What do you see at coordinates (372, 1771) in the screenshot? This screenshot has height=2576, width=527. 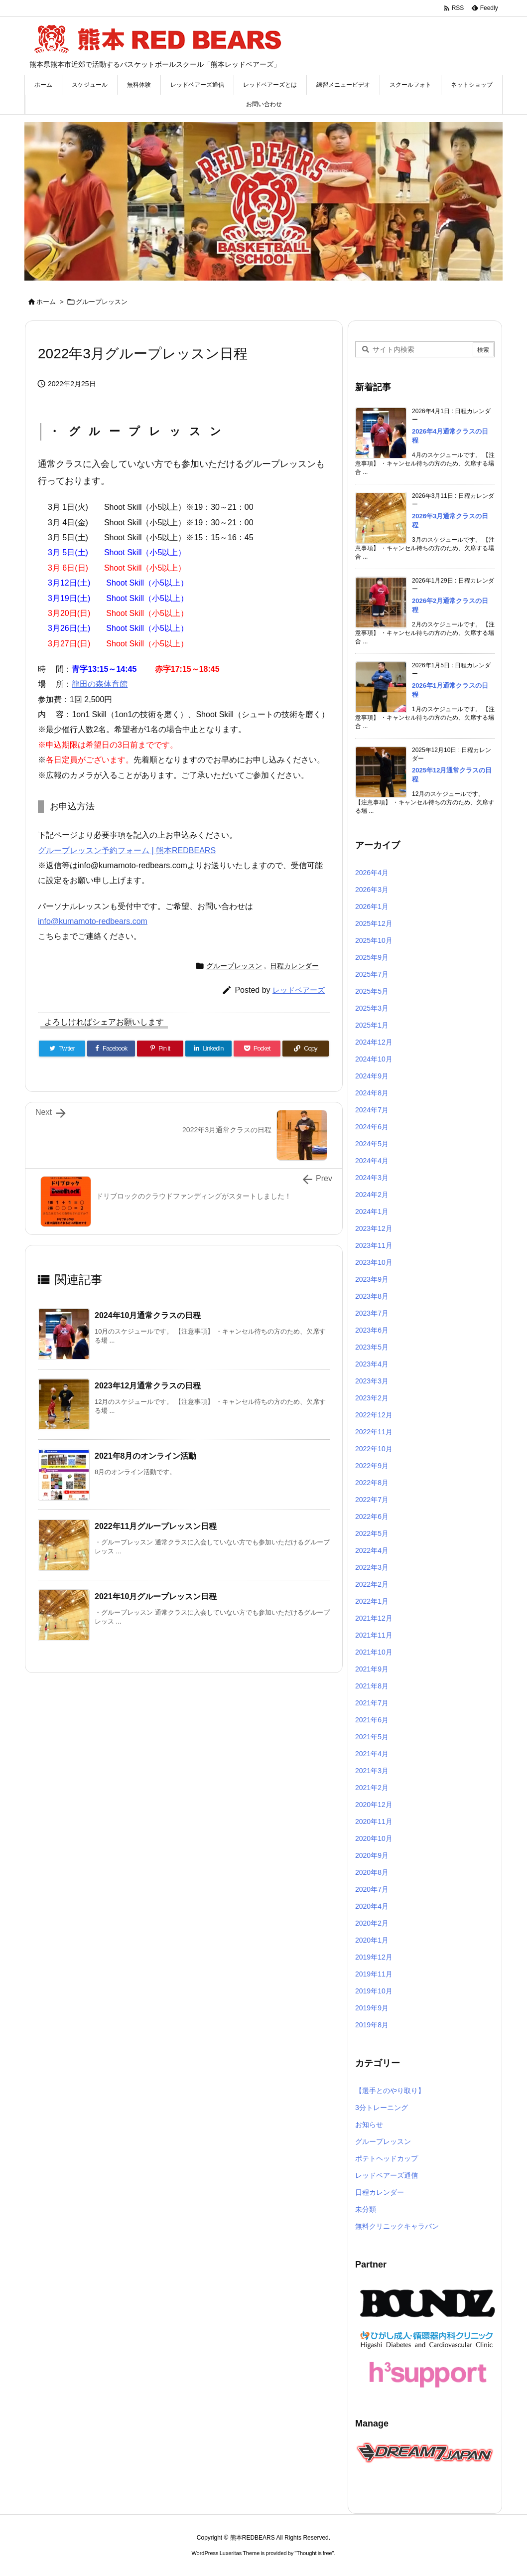 I see `2021年3月` at bounding box center [372, 1771].